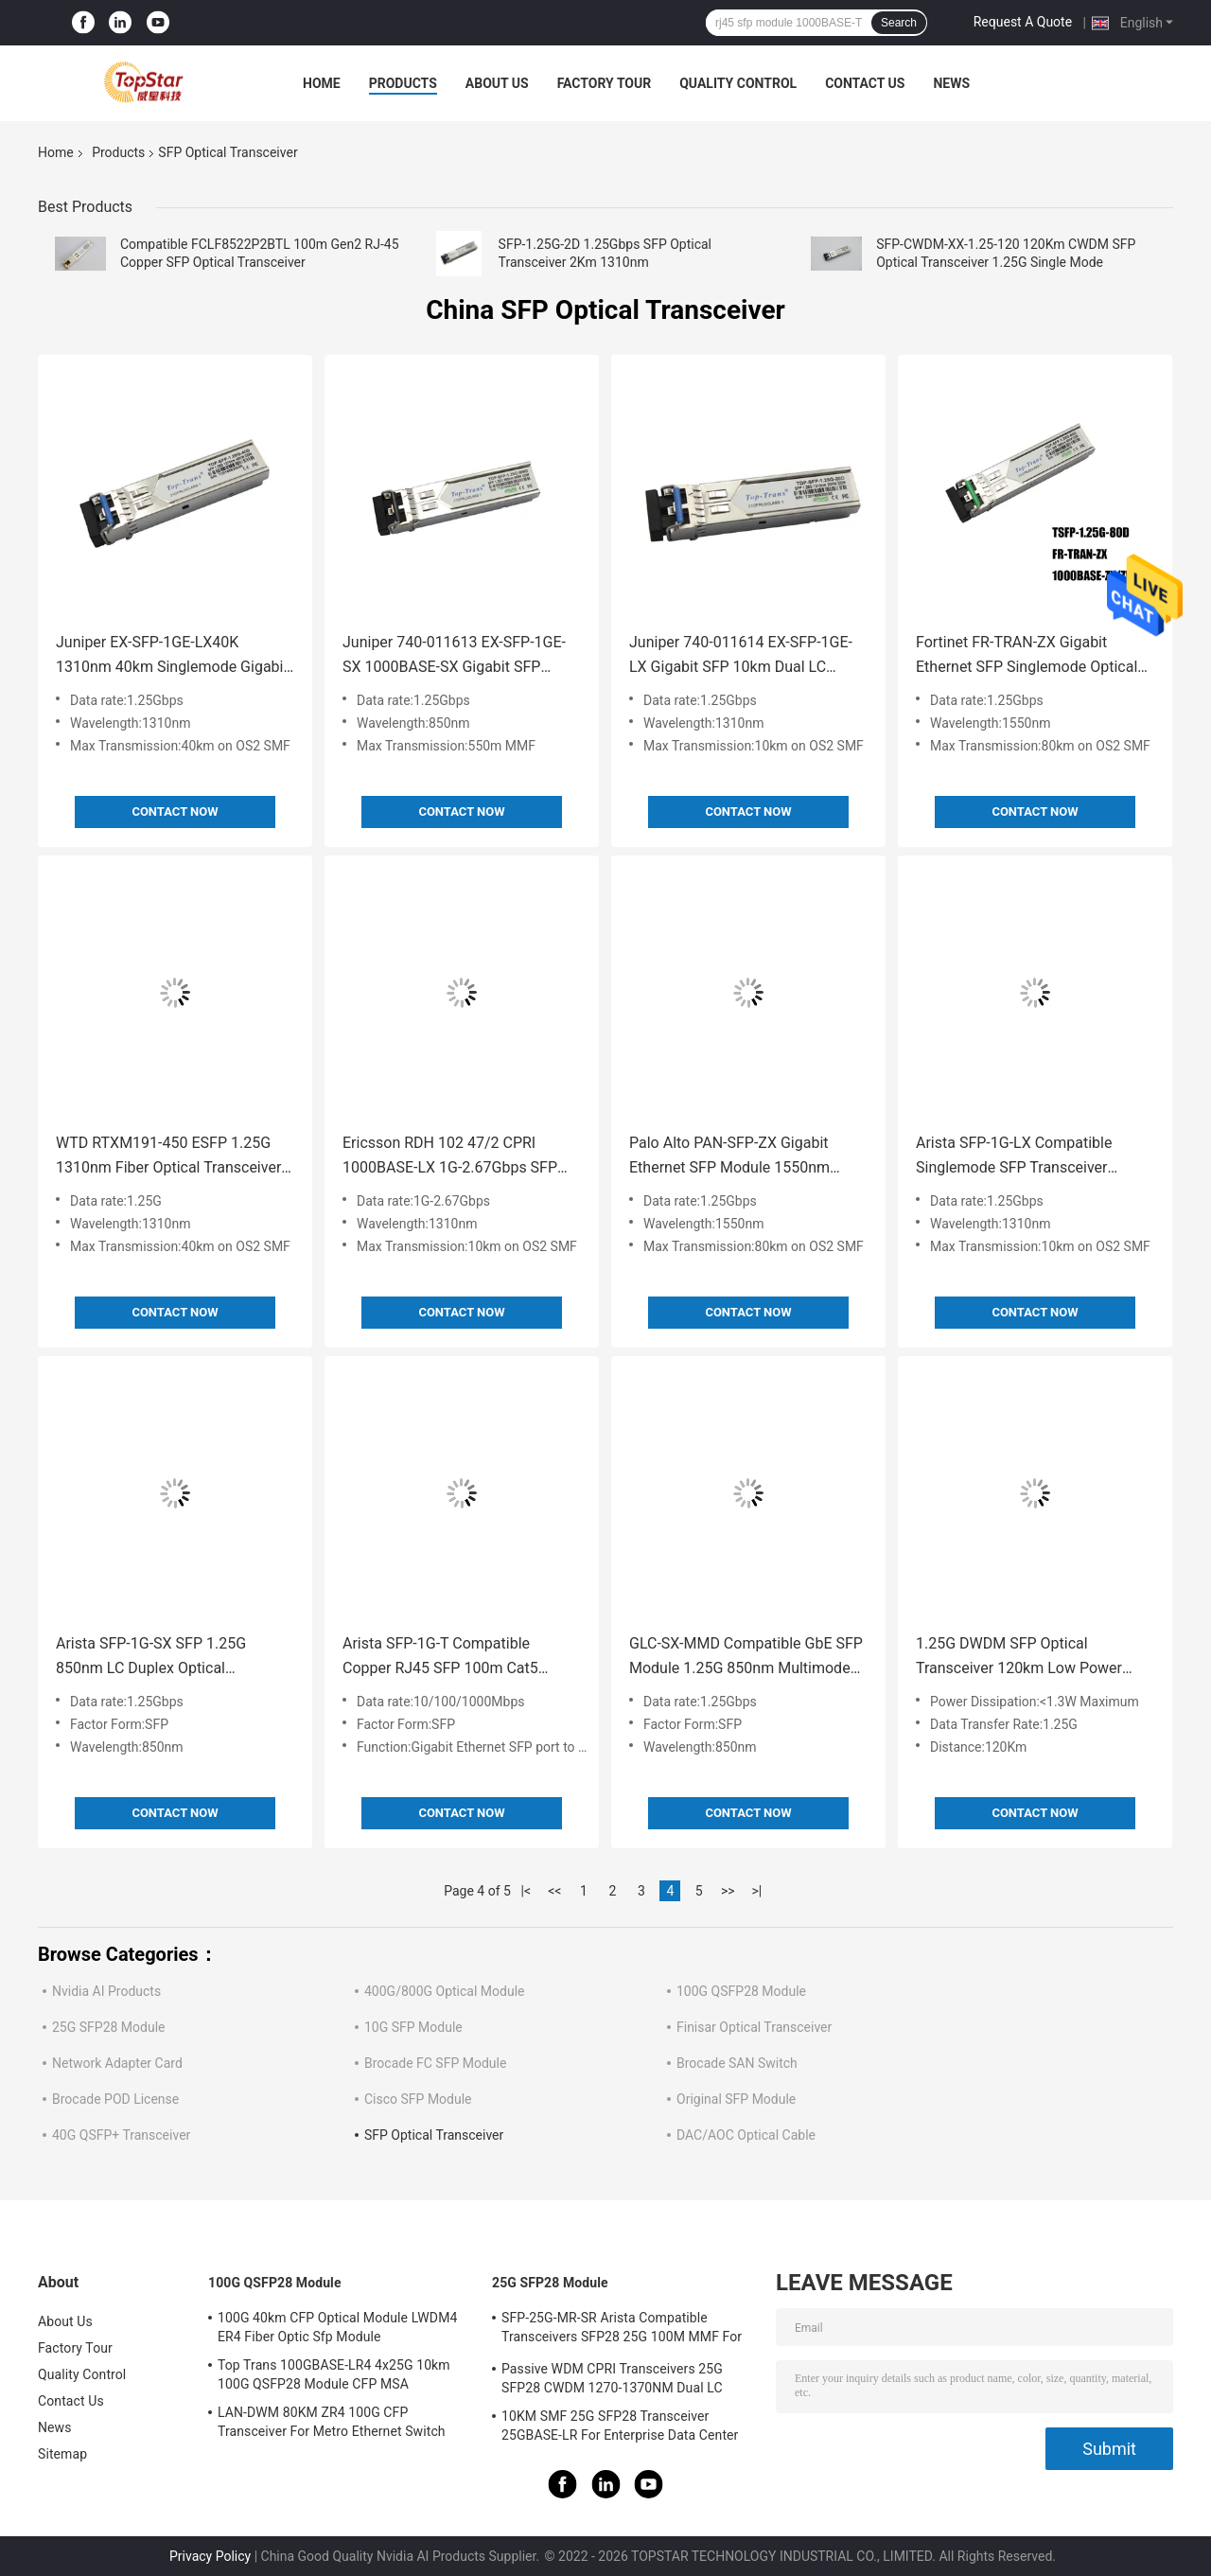 This screenshot has height=2576, width=1211. I want to click on Quality Control, so click(738, 83).